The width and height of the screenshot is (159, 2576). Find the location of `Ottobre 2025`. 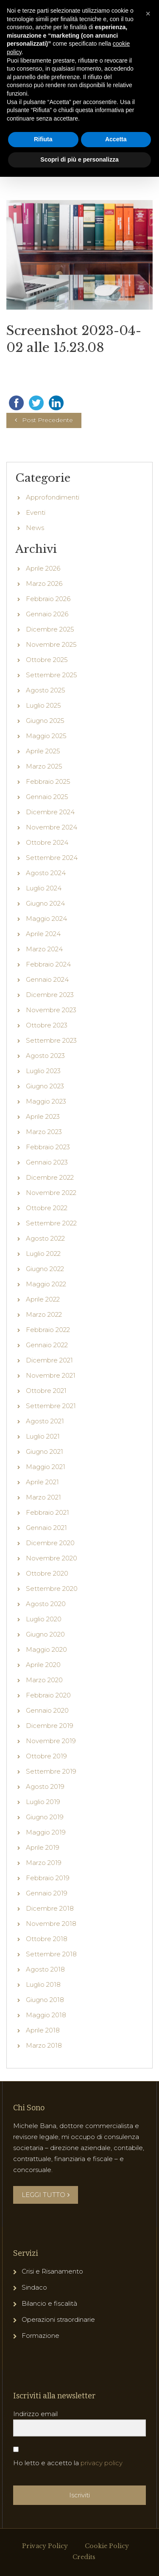

Ottobre 2025 is located at coordinates (47, 707).